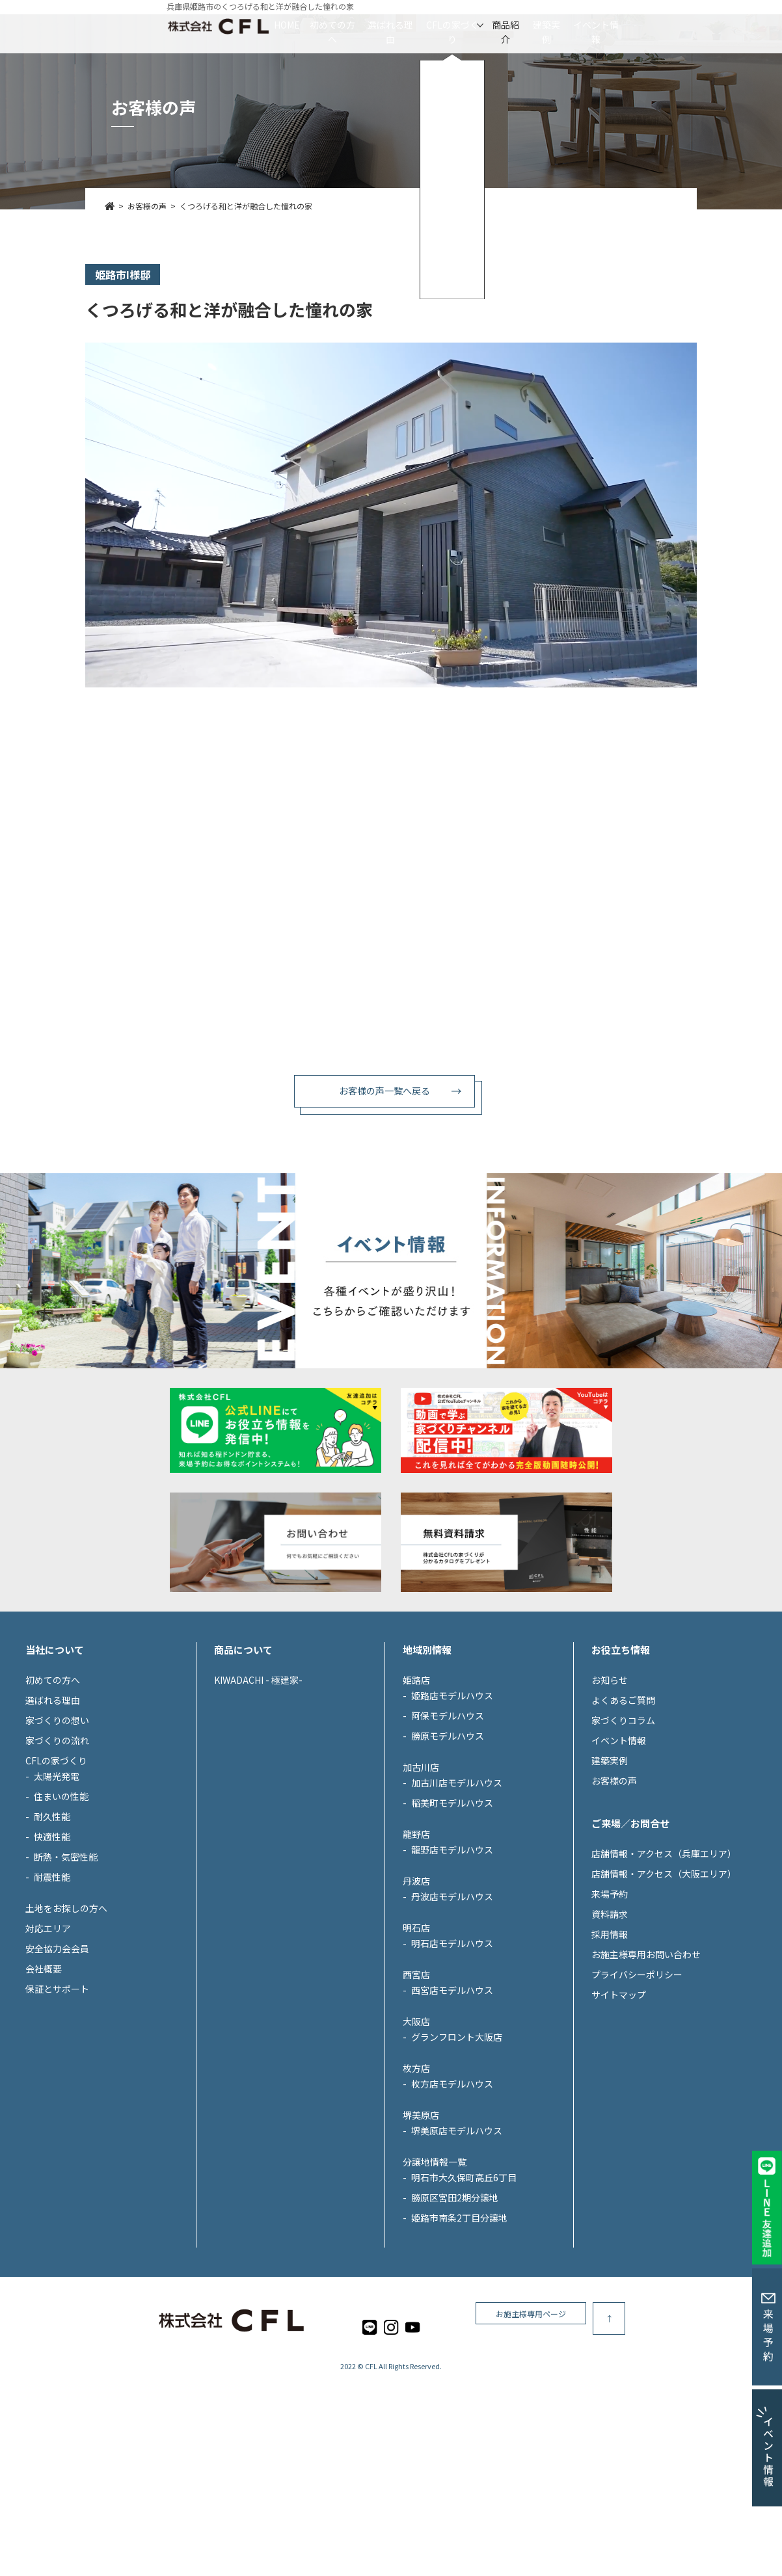 The image size is (782, 2576). I want to click on 枚方店, so click(416, 2187).